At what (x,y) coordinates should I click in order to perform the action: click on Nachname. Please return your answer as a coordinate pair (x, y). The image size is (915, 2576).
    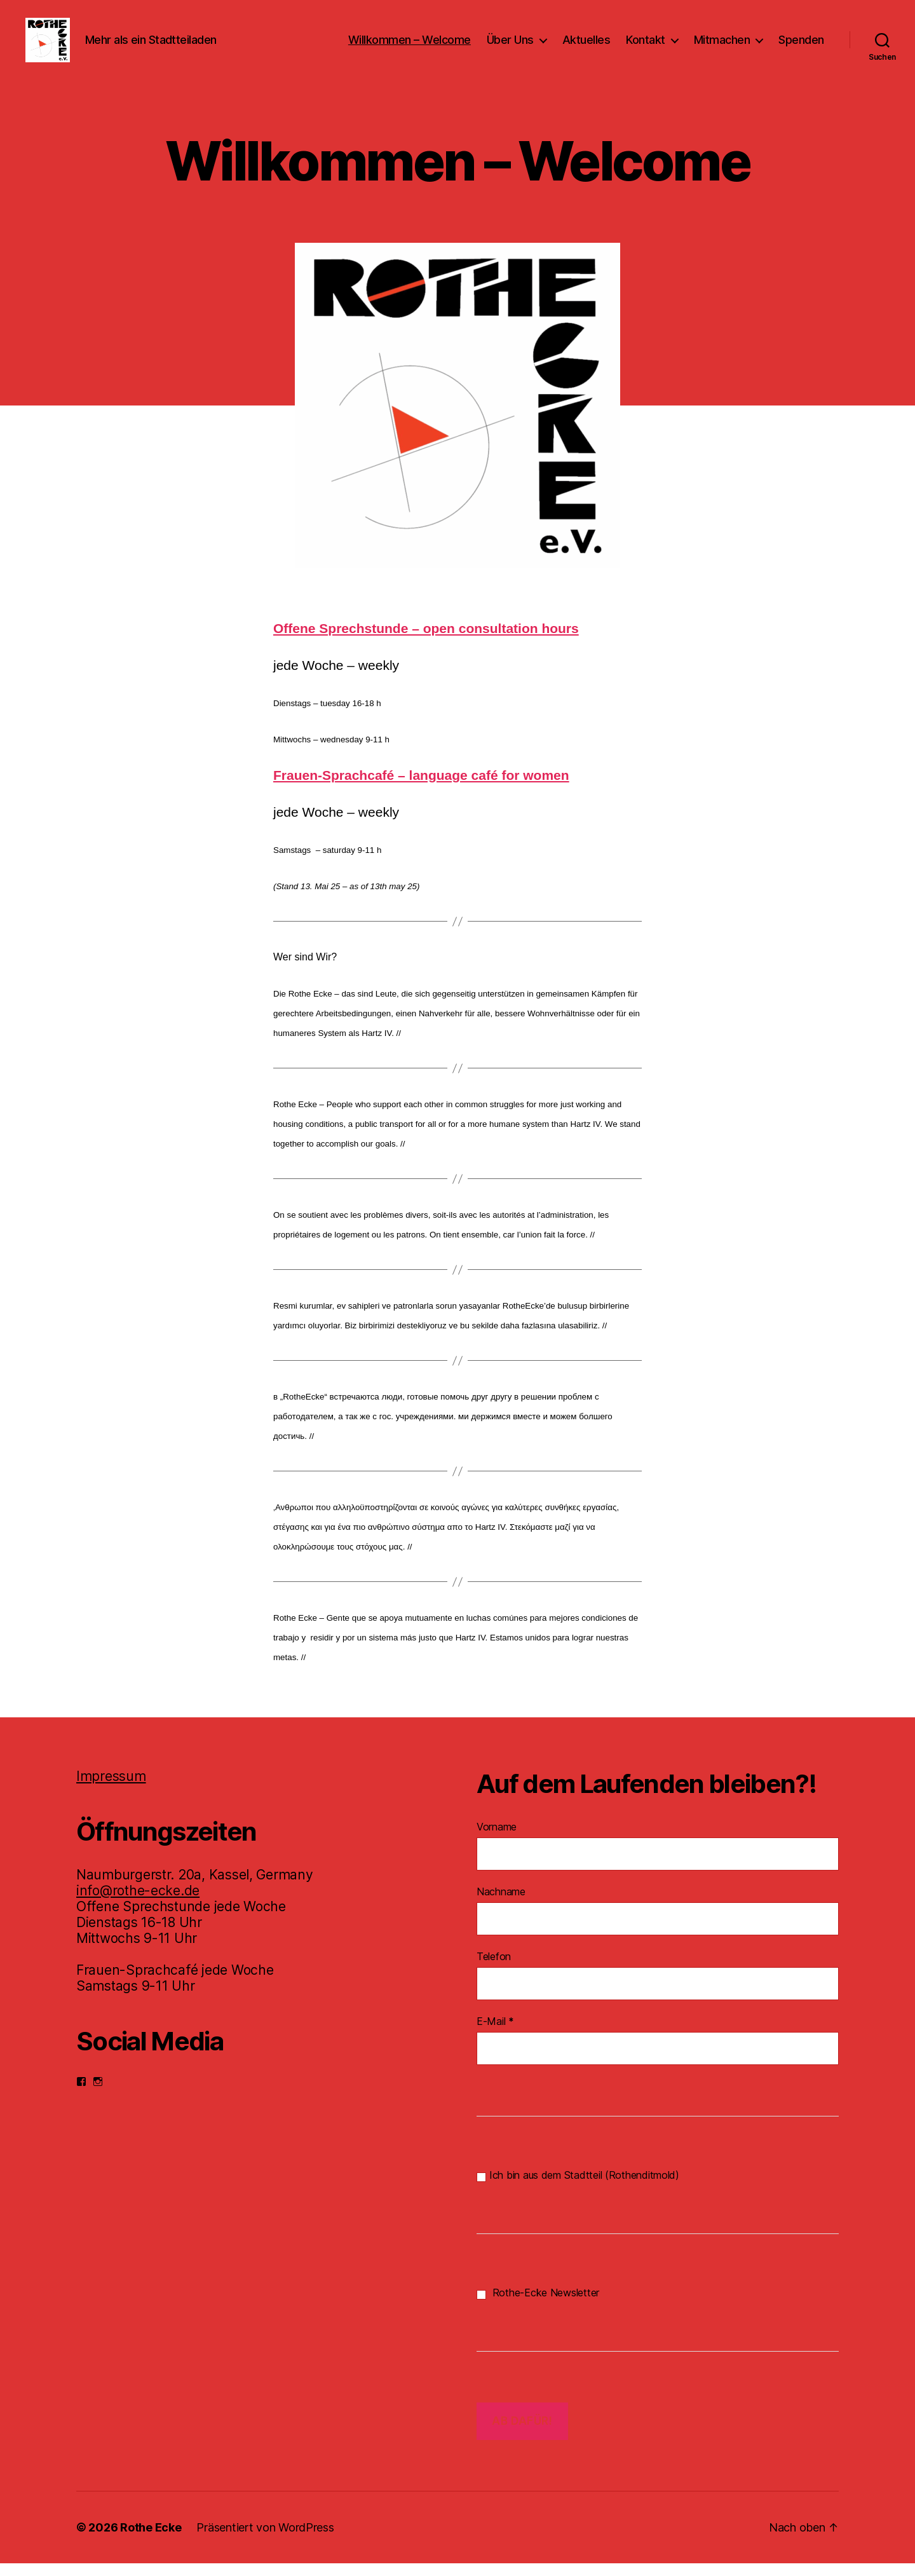
    Looking at the image, I should click on (501, 1904).